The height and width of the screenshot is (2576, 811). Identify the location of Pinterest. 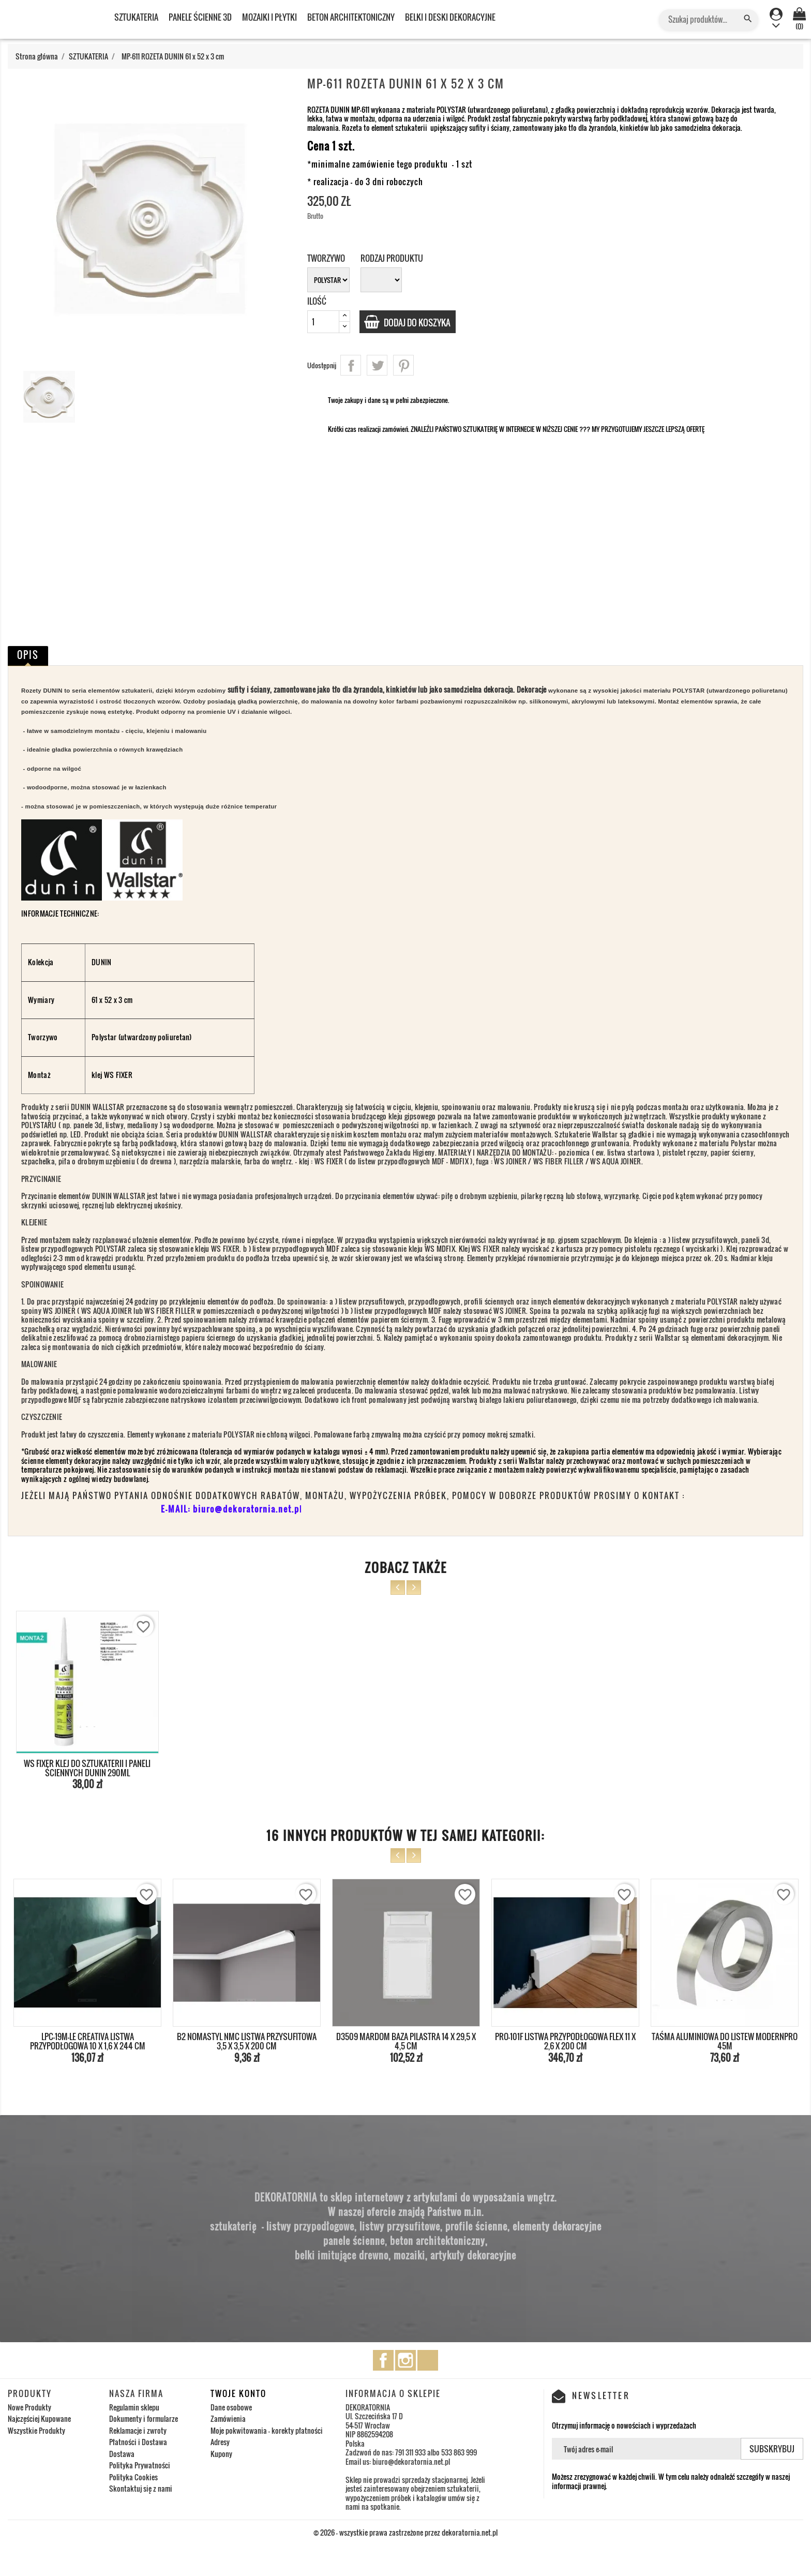
(403, 365).